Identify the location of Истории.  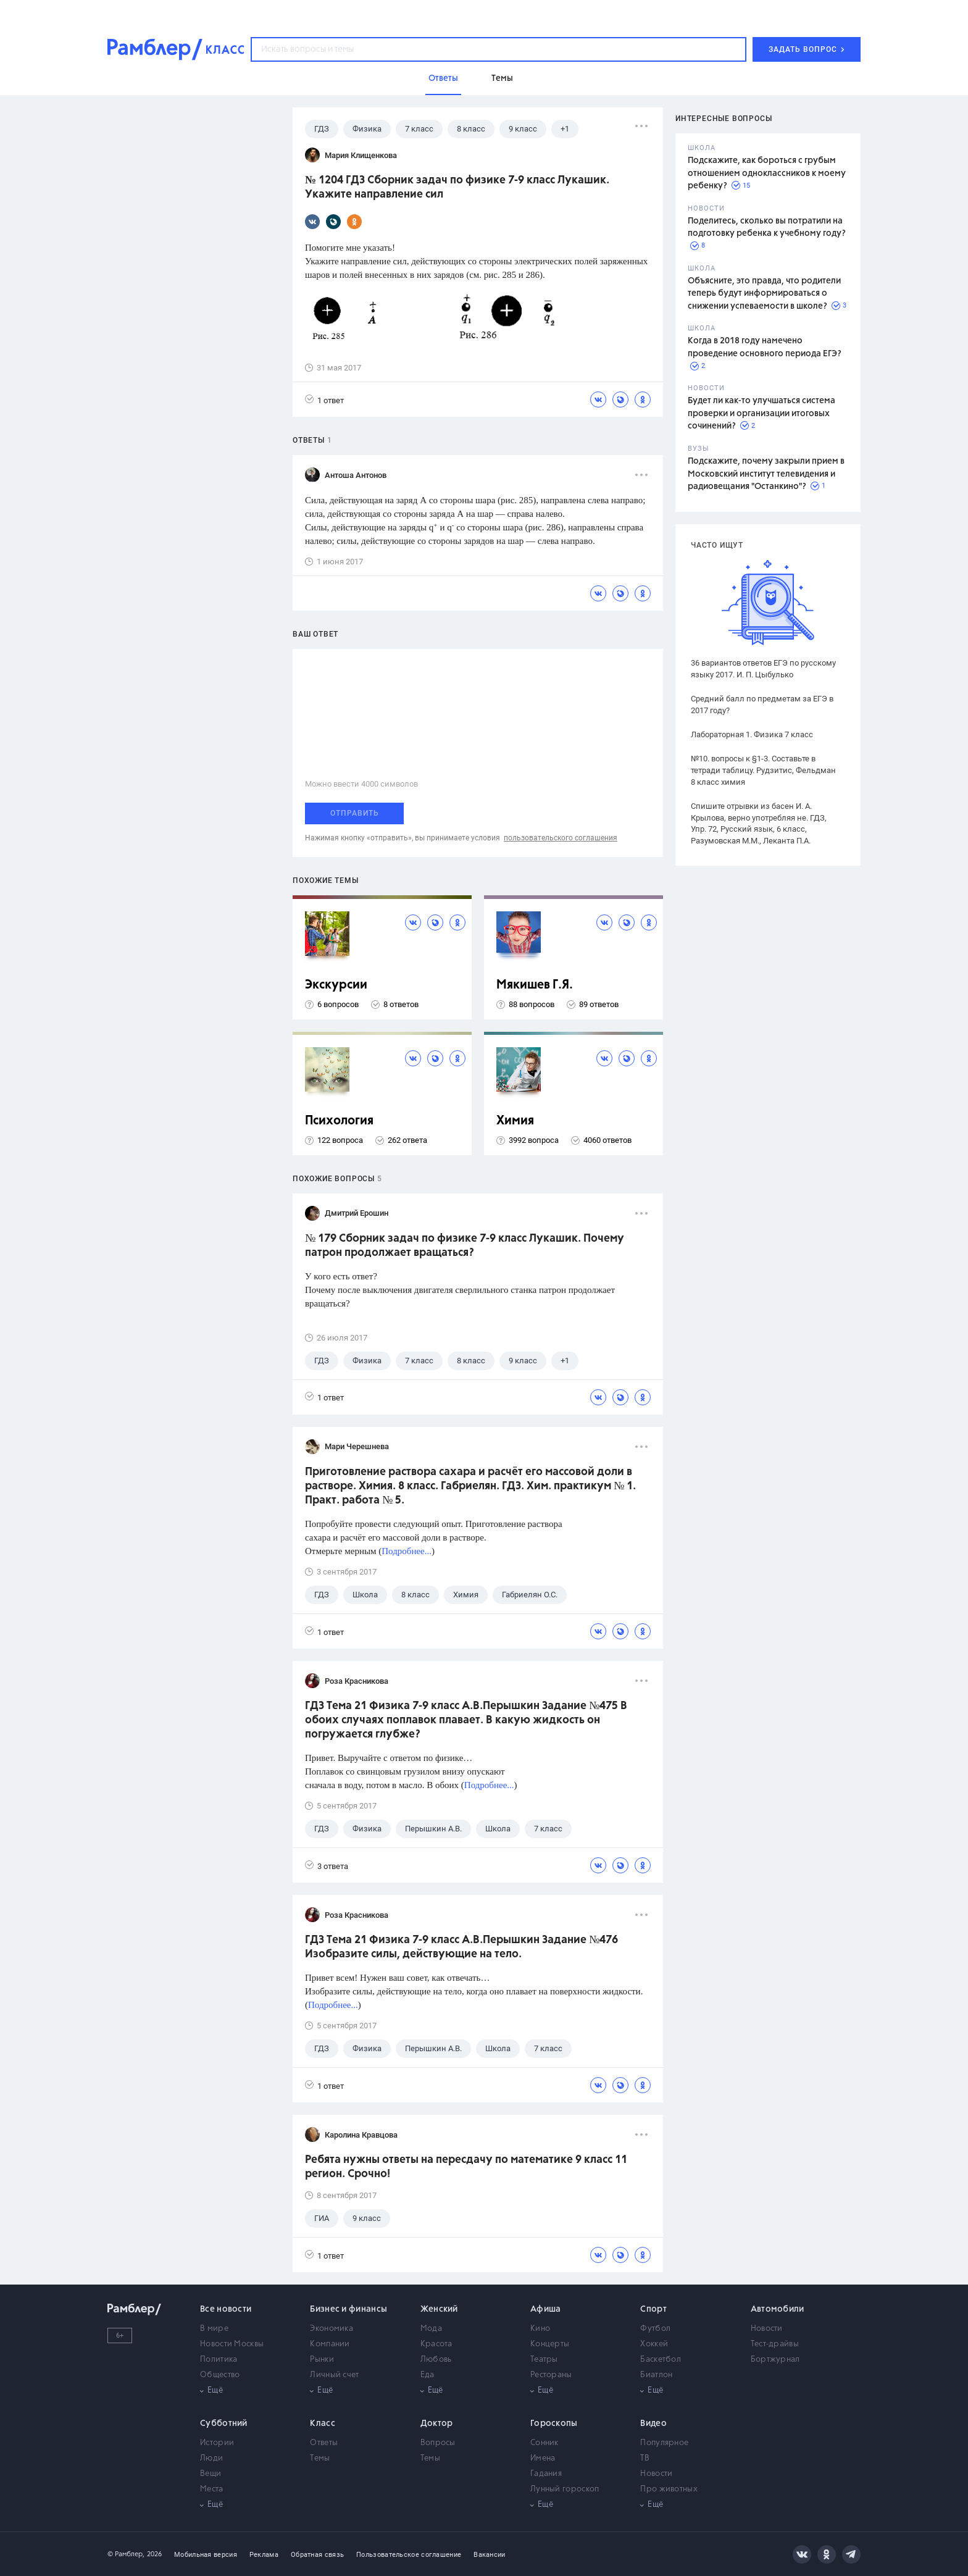
(217, 2443).